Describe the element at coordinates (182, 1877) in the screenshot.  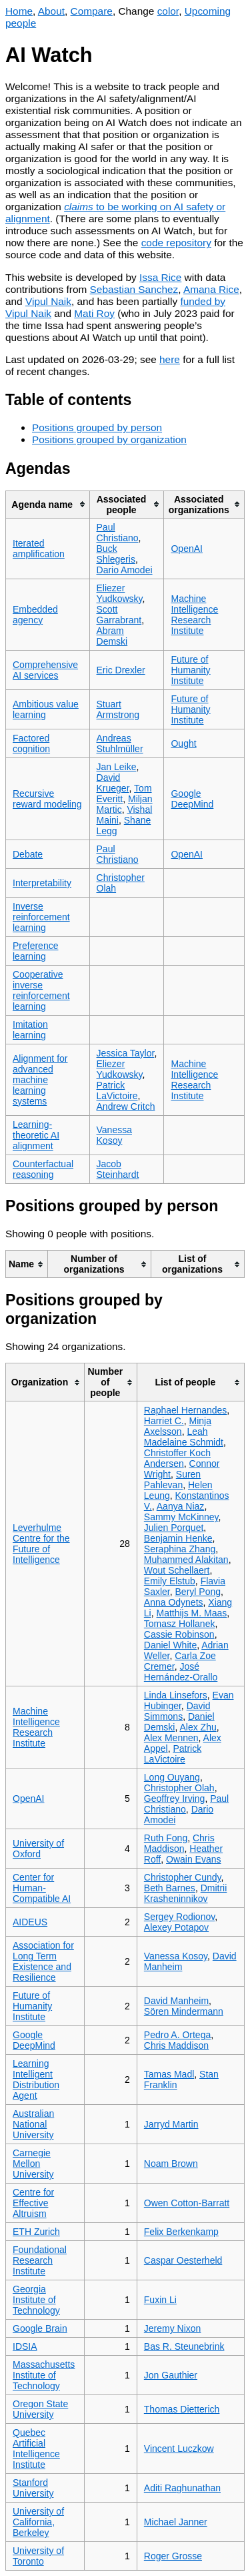
I see `Christopher Cundy` at that location.